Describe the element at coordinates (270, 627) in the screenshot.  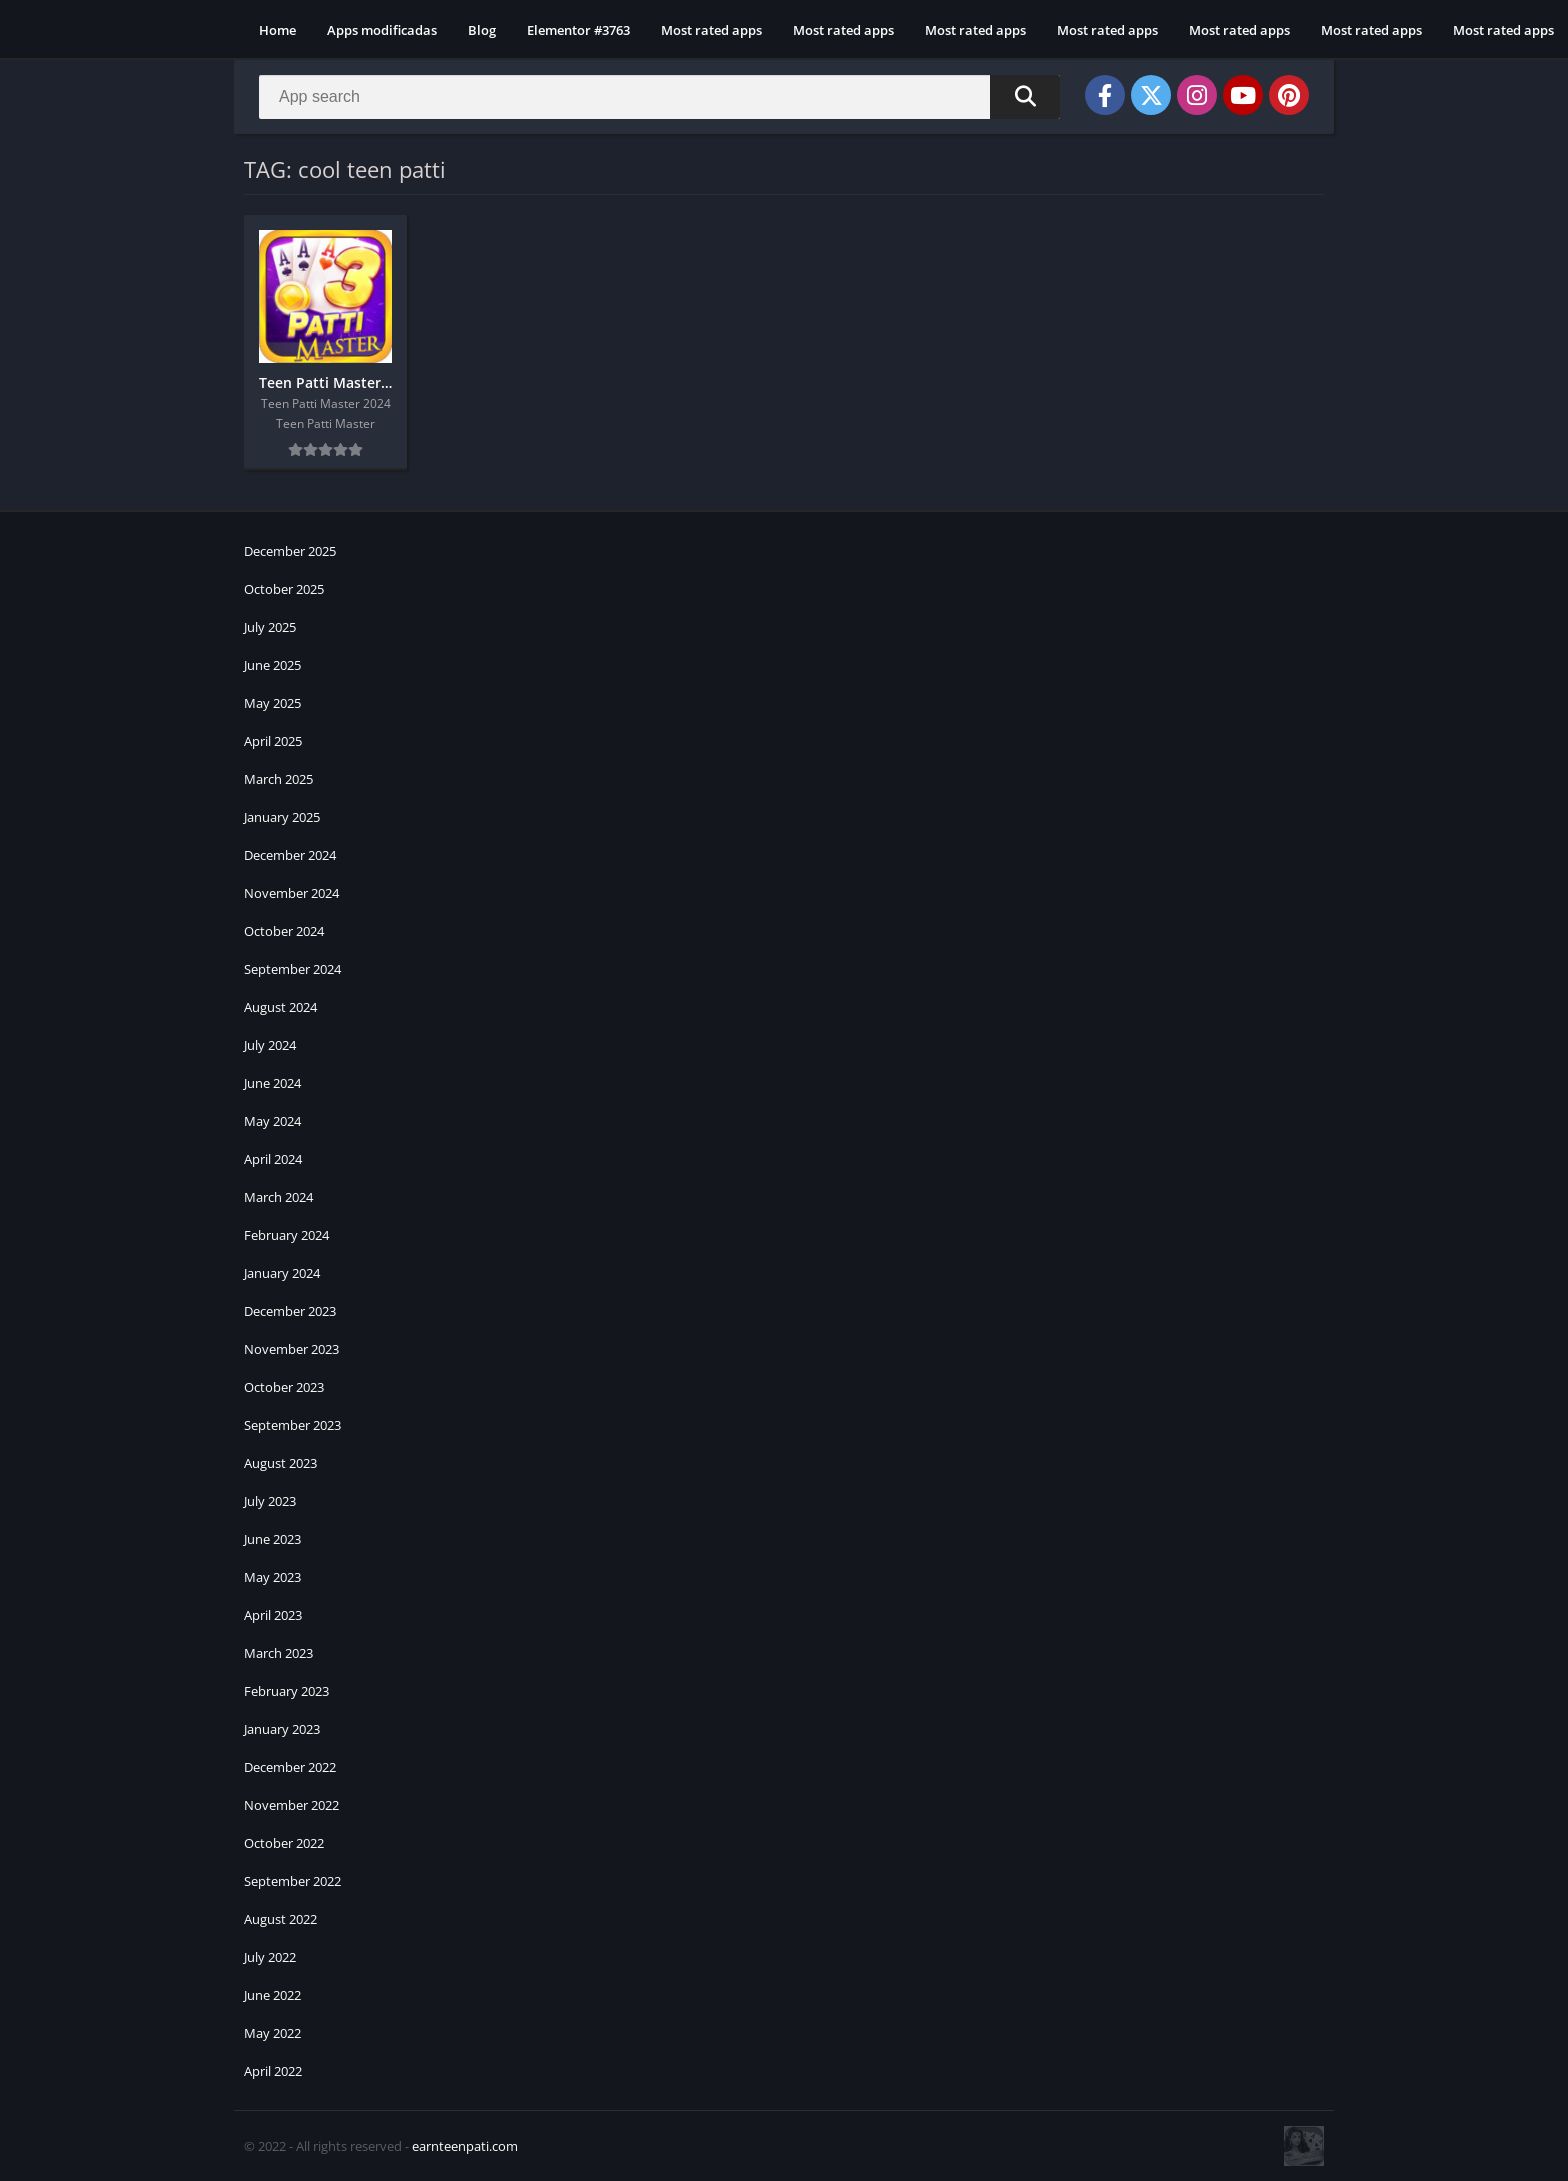
I see `July 2025` at that location.